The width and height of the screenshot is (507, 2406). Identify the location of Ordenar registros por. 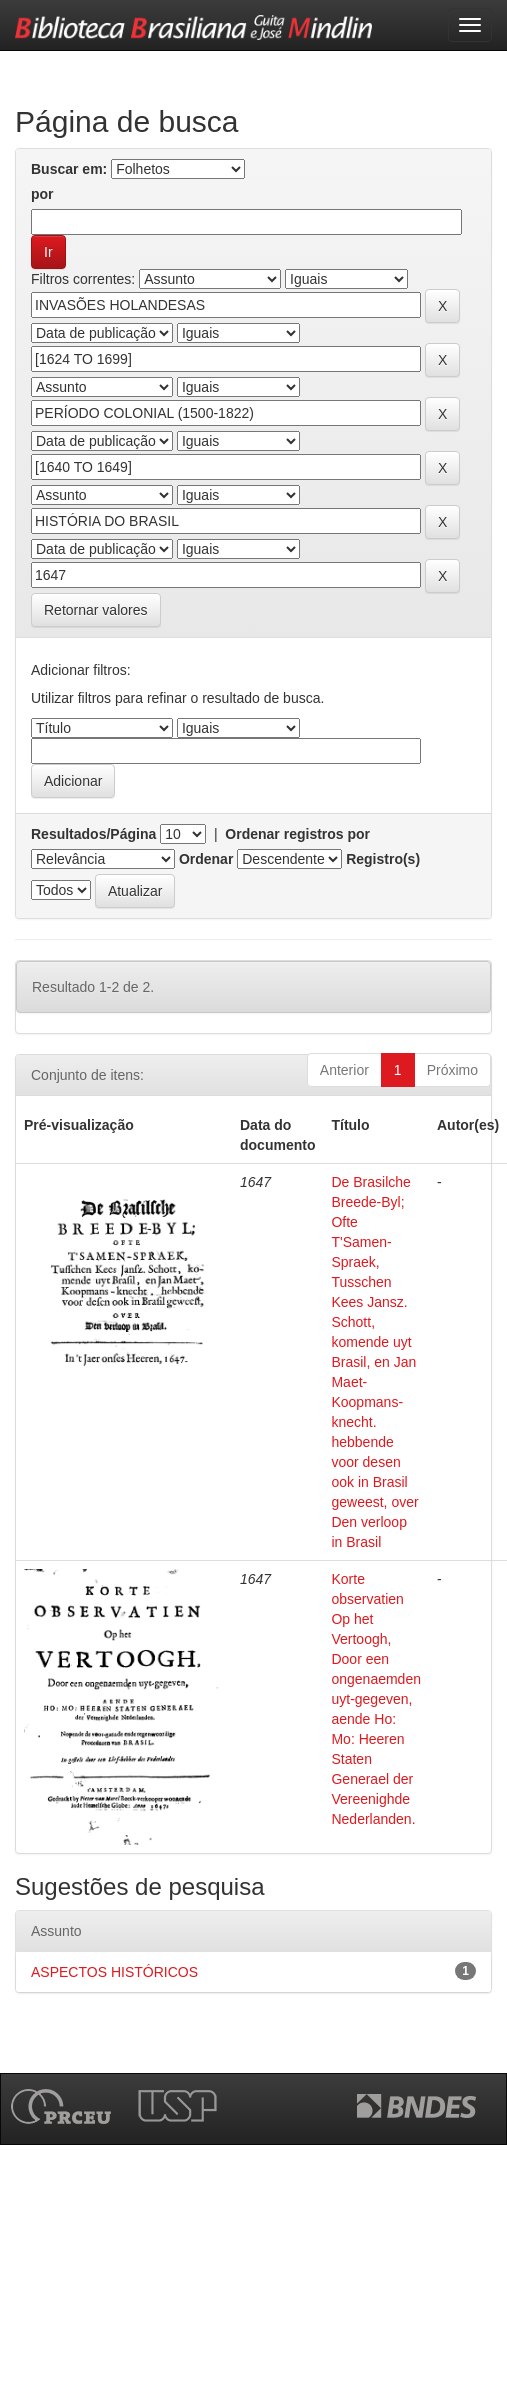
(297, 834).